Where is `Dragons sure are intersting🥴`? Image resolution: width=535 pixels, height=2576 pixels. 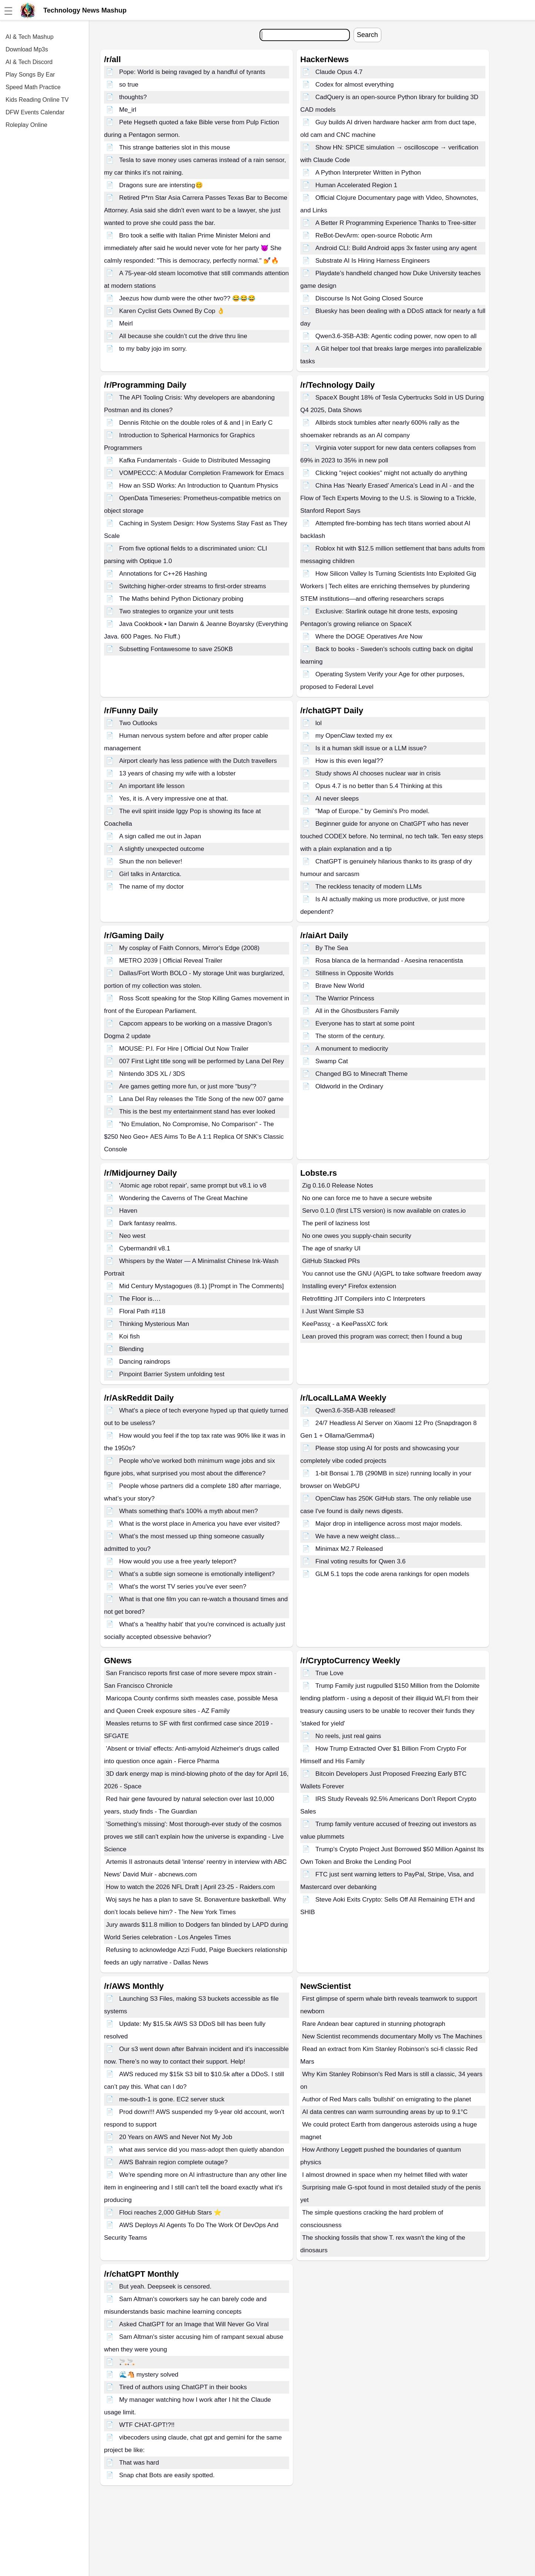
Dragons sure are intersting🥴 is located at coordinates (161, 185).